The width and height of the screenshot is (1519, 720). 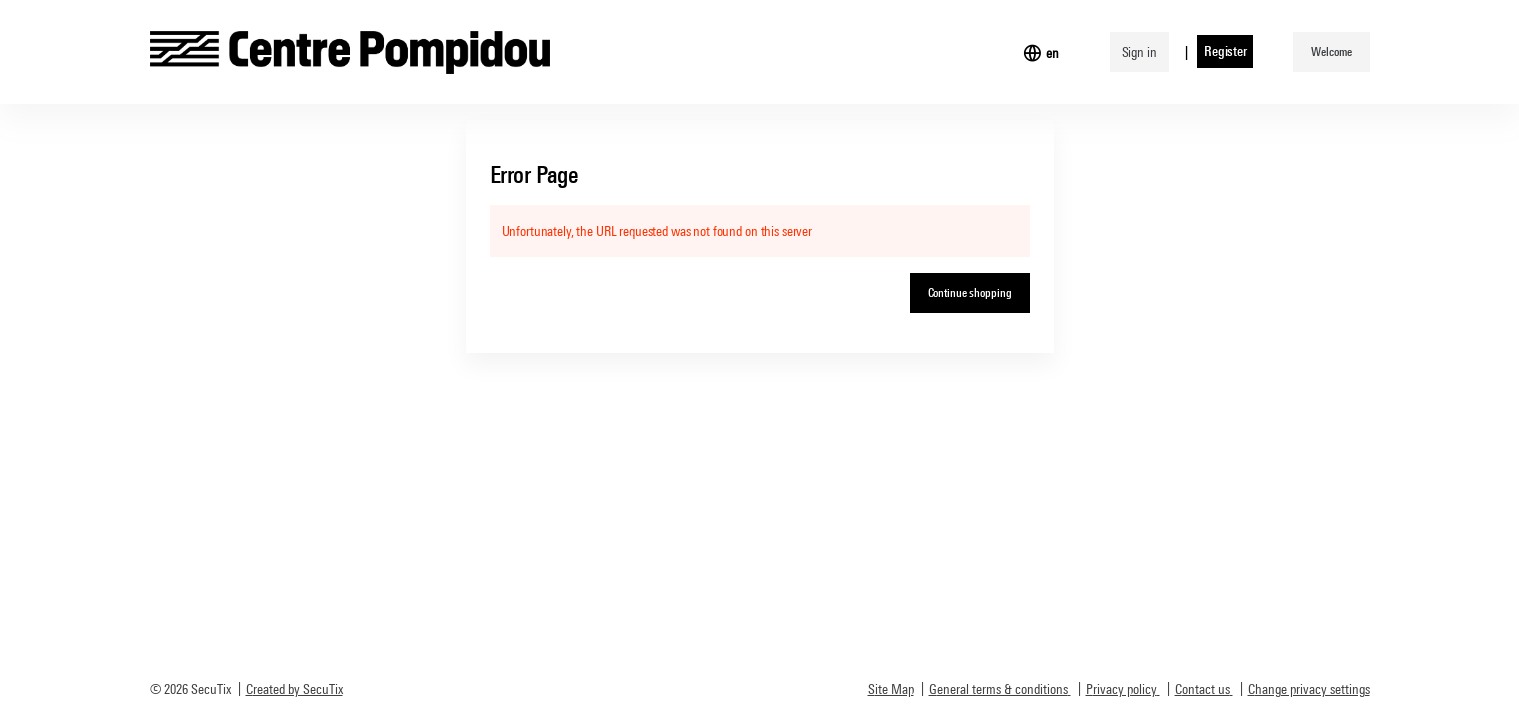 I want to click on [Back to Home], so click(x=350, y=52).